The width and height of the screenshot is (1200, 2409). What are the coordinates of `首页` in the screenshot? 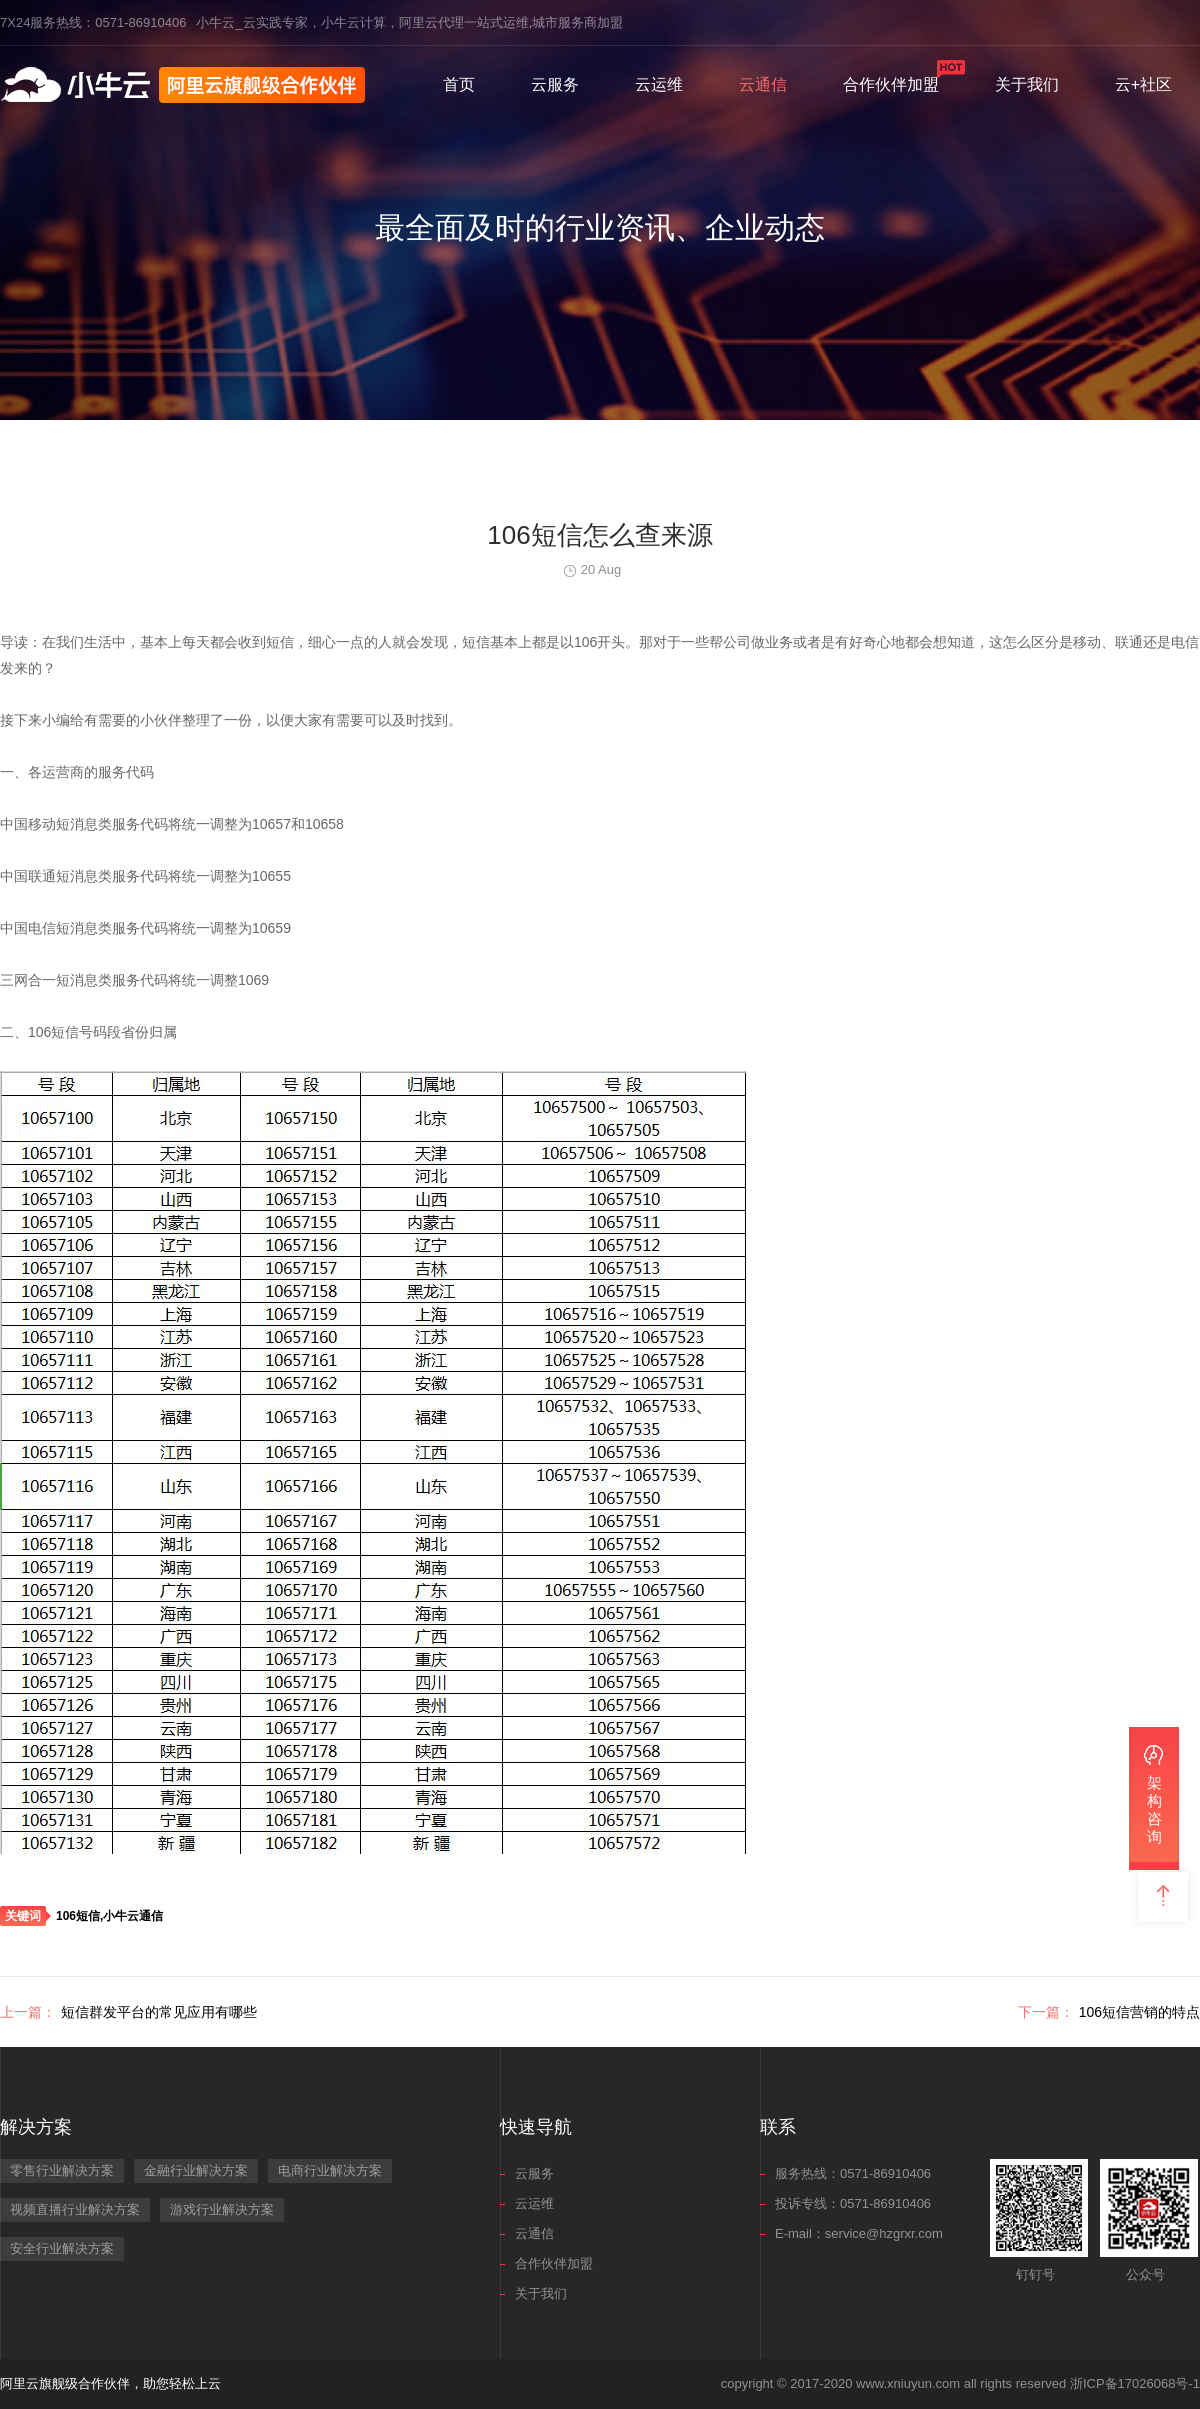 It's located at (459, 84).